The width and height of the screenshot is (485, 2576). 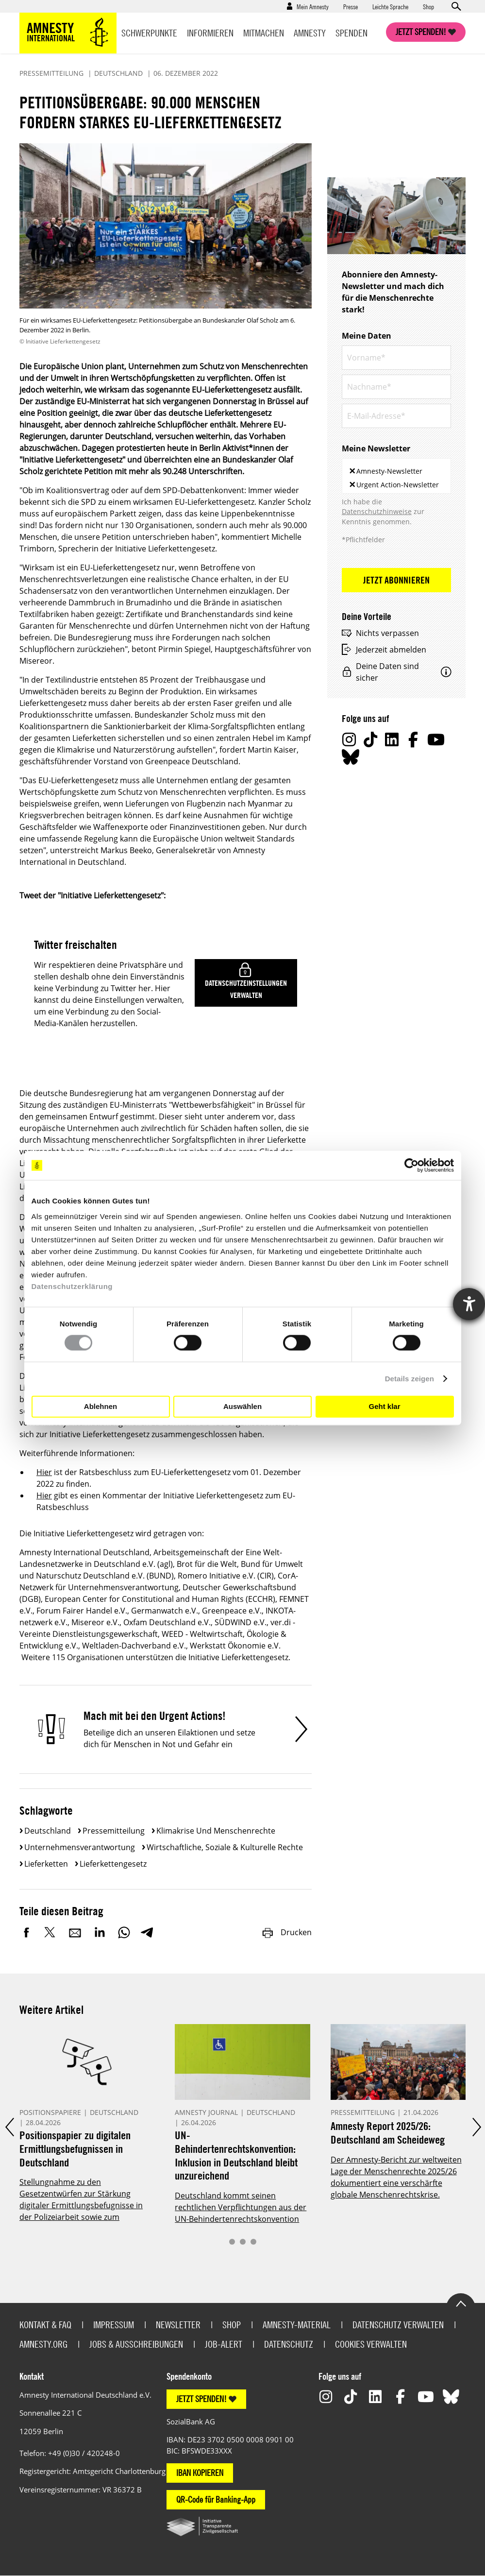 What do you see at coordinates (75, 2148) in the screenshot?
I see `Positionspapier zu digitalen Ermittlungsbefugnissen in Deutschland` at bounding box center [75, 2148].